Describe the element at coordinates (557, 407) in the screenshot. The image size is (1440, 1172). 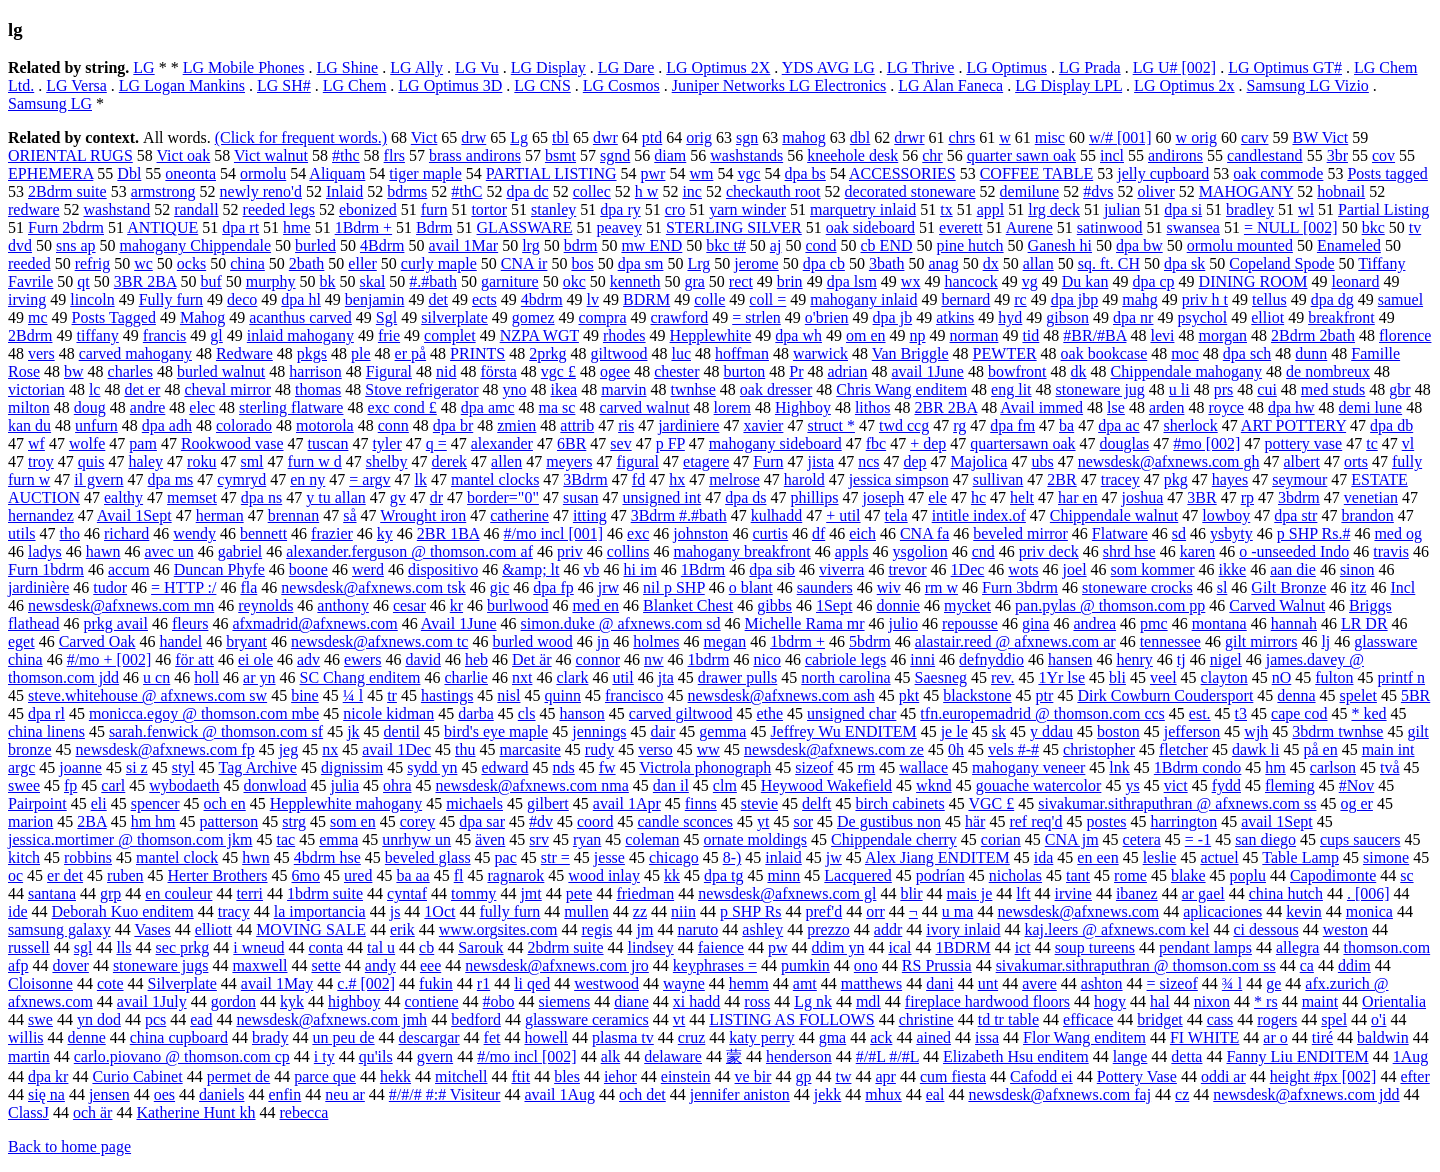
I see `ma sc` at that location.